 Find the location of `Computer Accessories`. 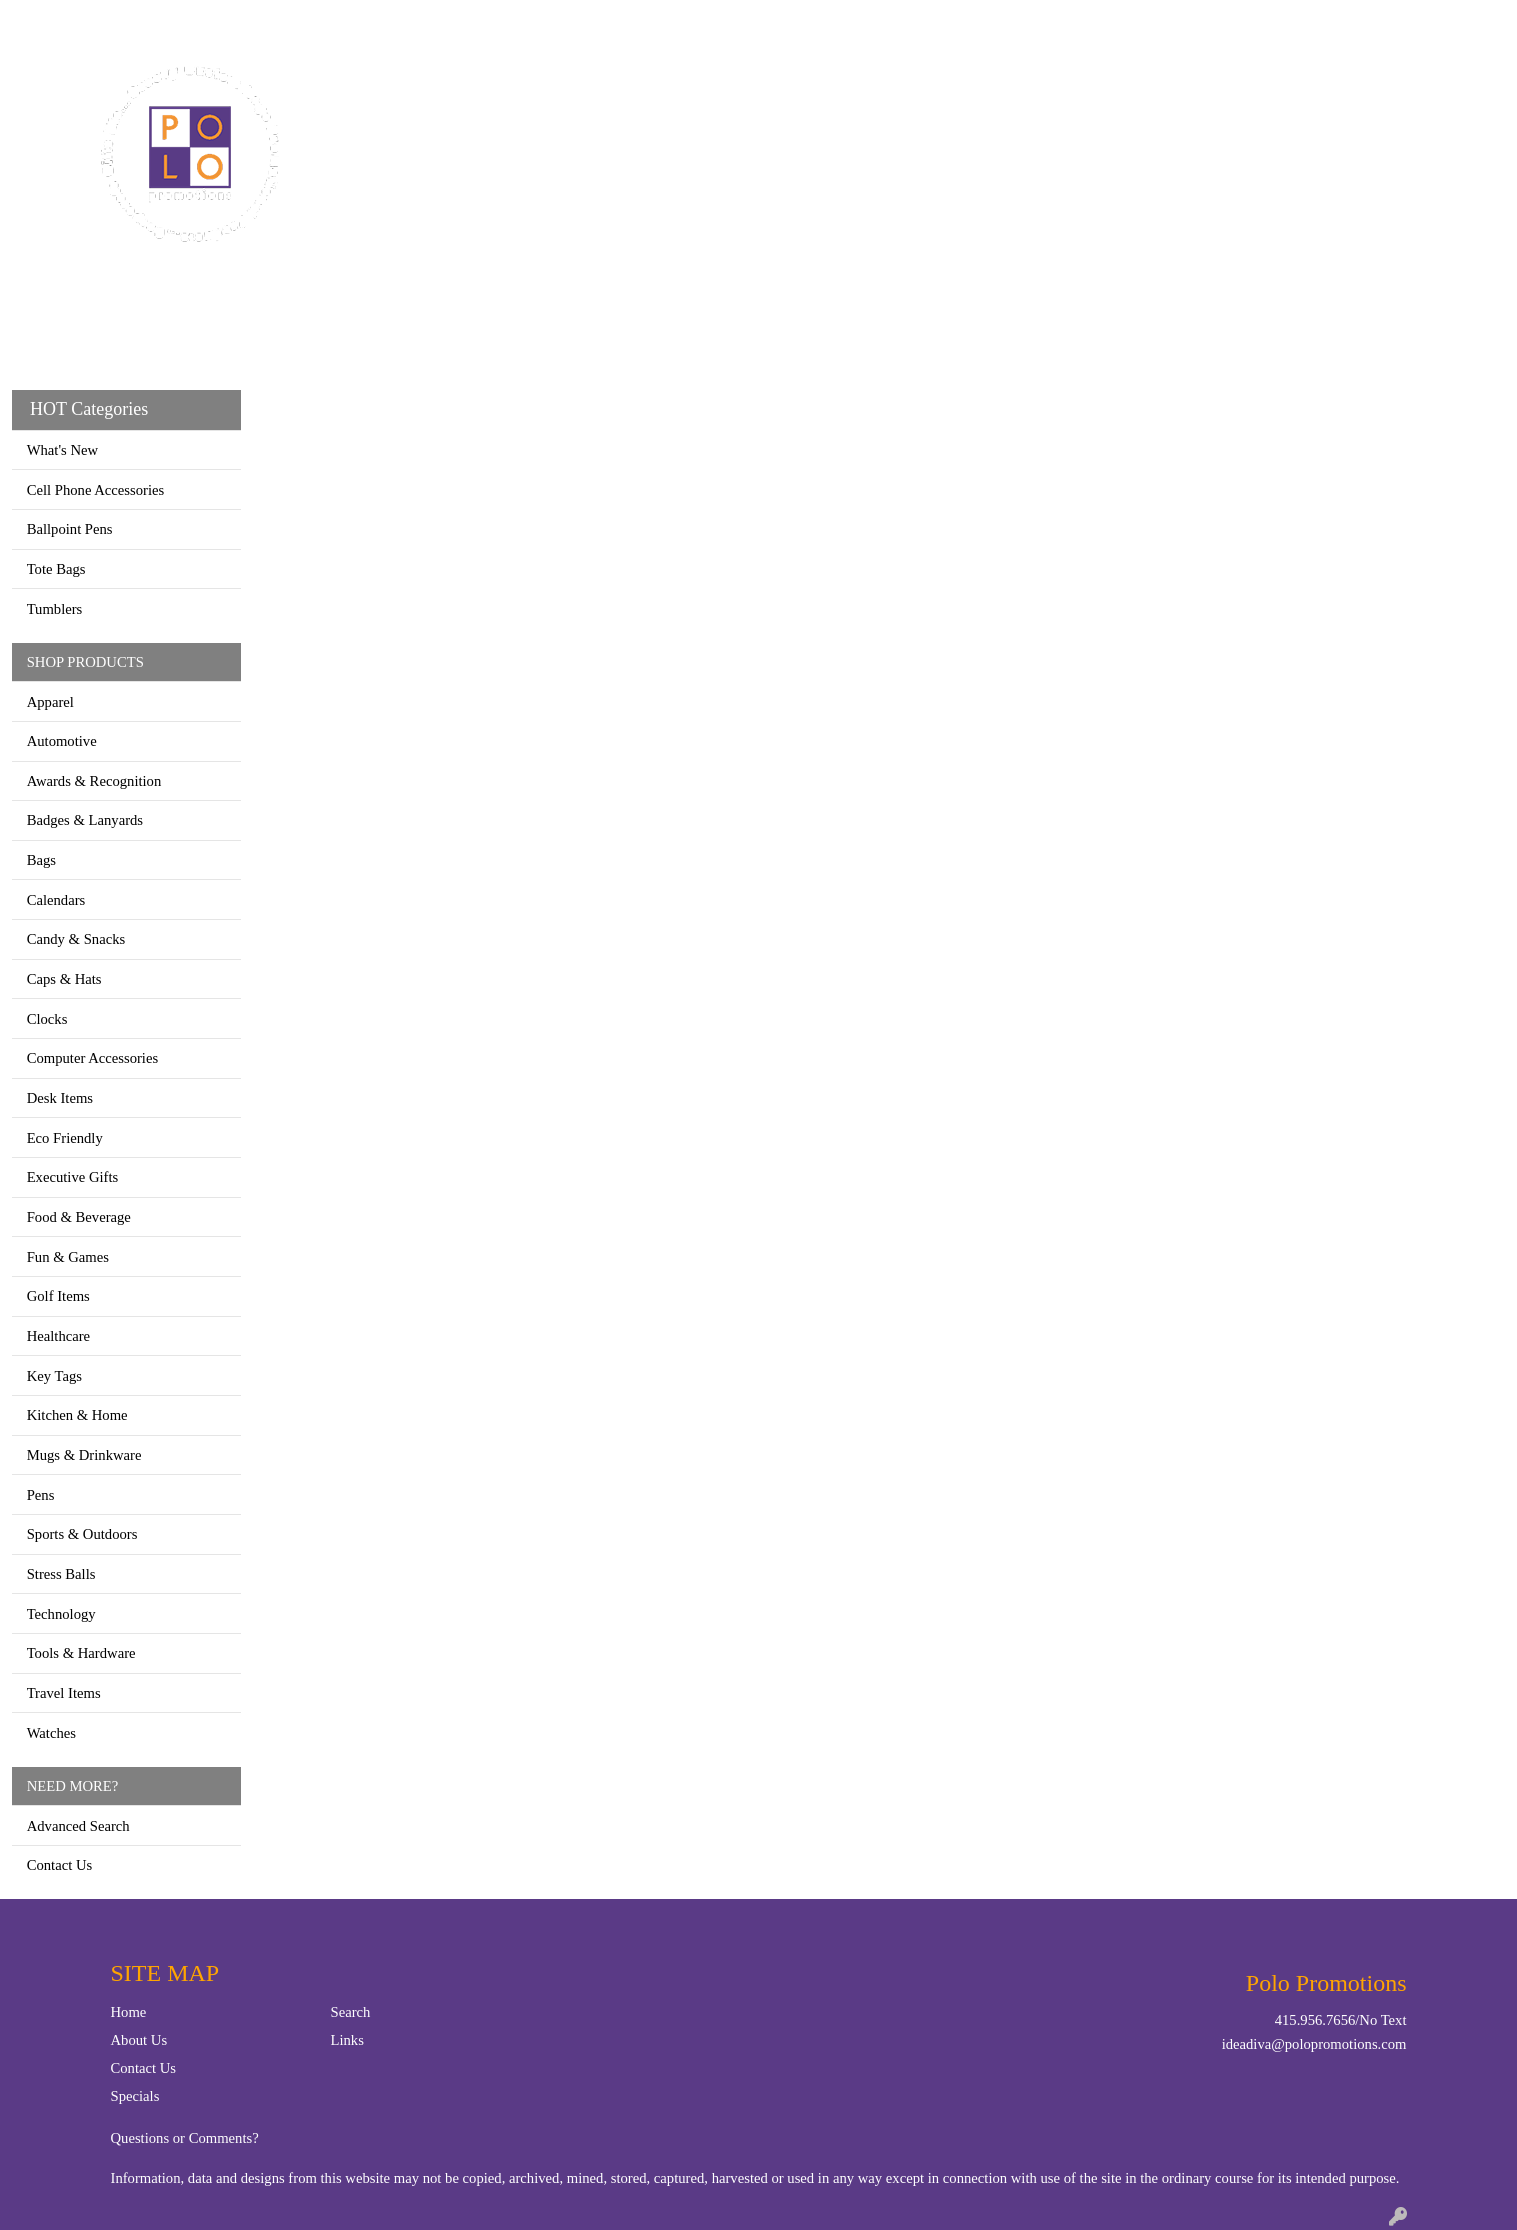

Computer Accessories is located at coordinates (92, 1058).